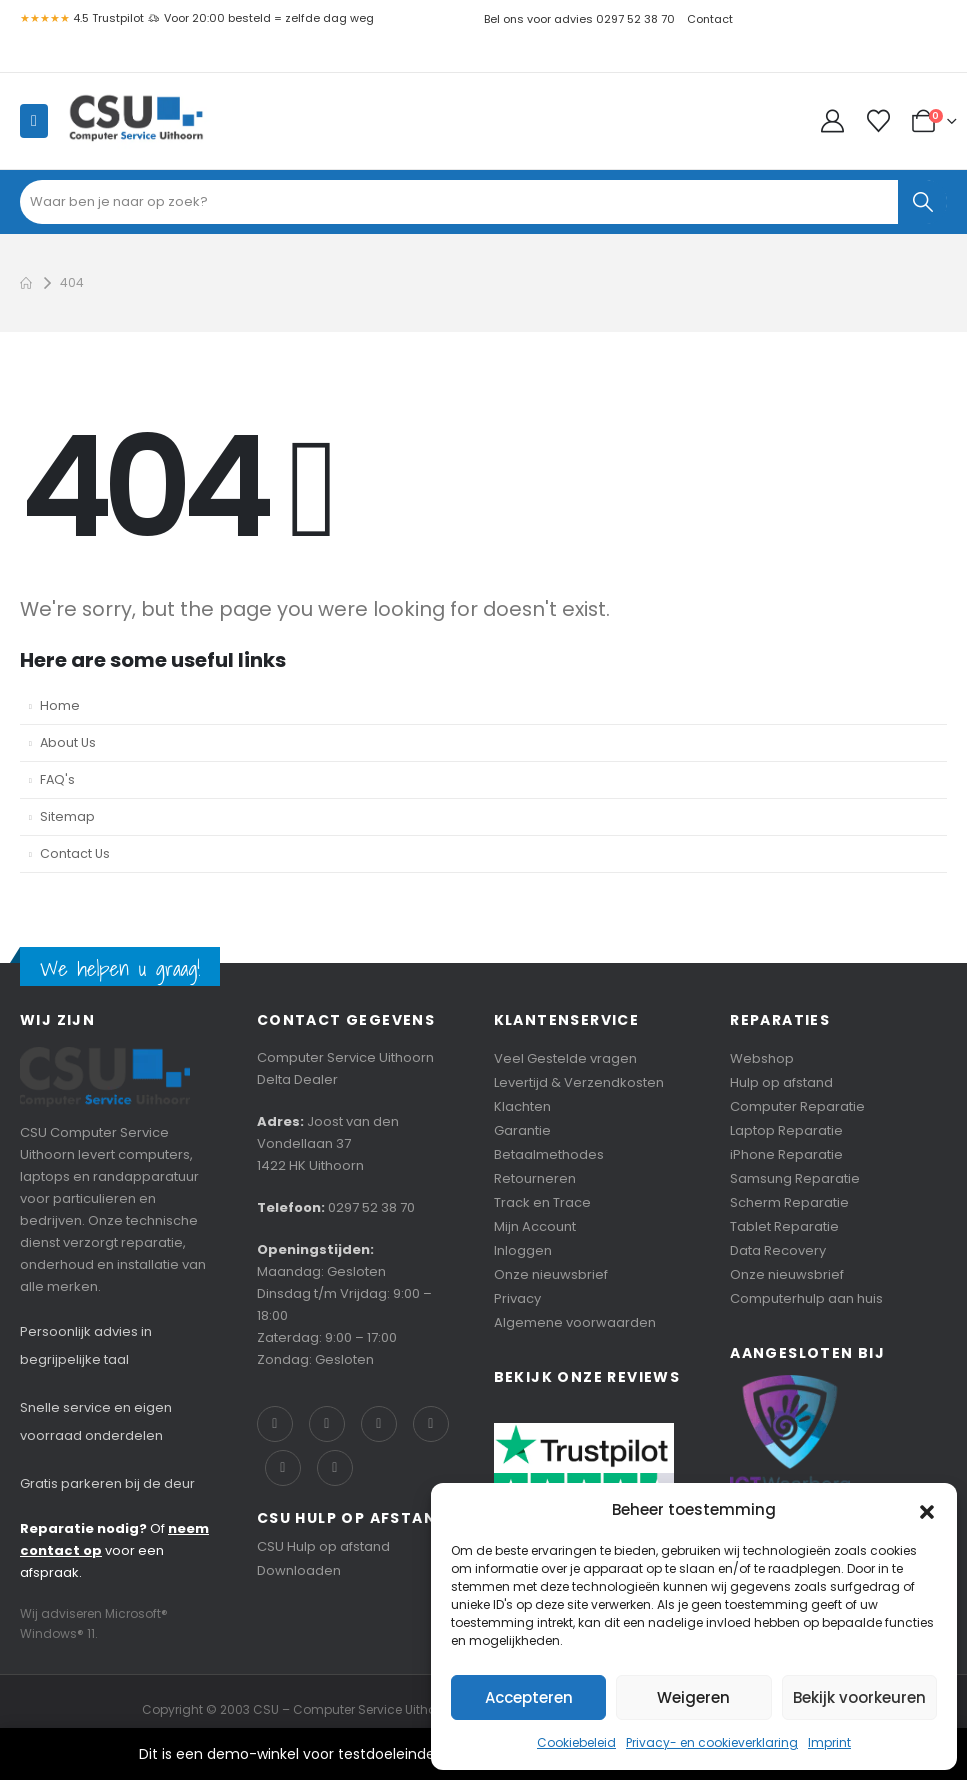 This screenshot has height=1780, width=967. I want to click on [button], so click(927, 1510).